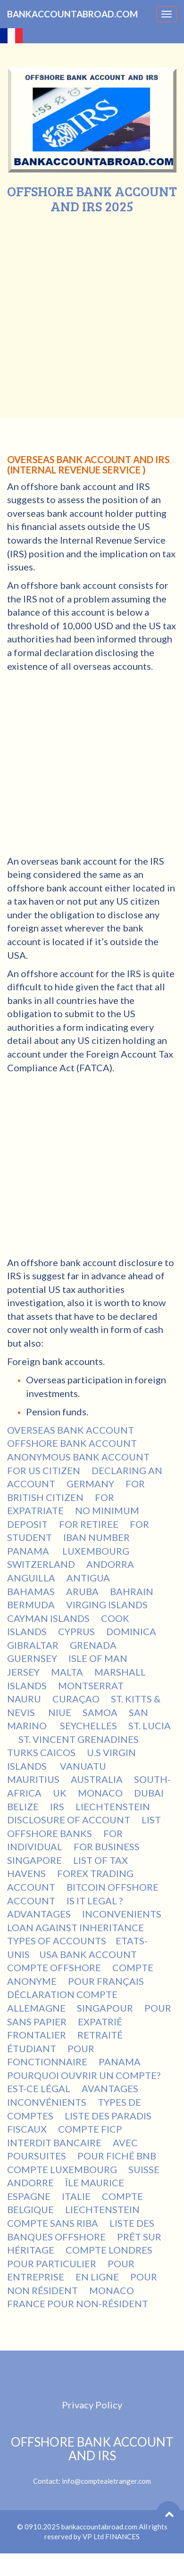 This screenshot has width=184, height=2576. Describe the element at coordinates (76, 2196) in the screenshot. I see `ITALIE` at that location.